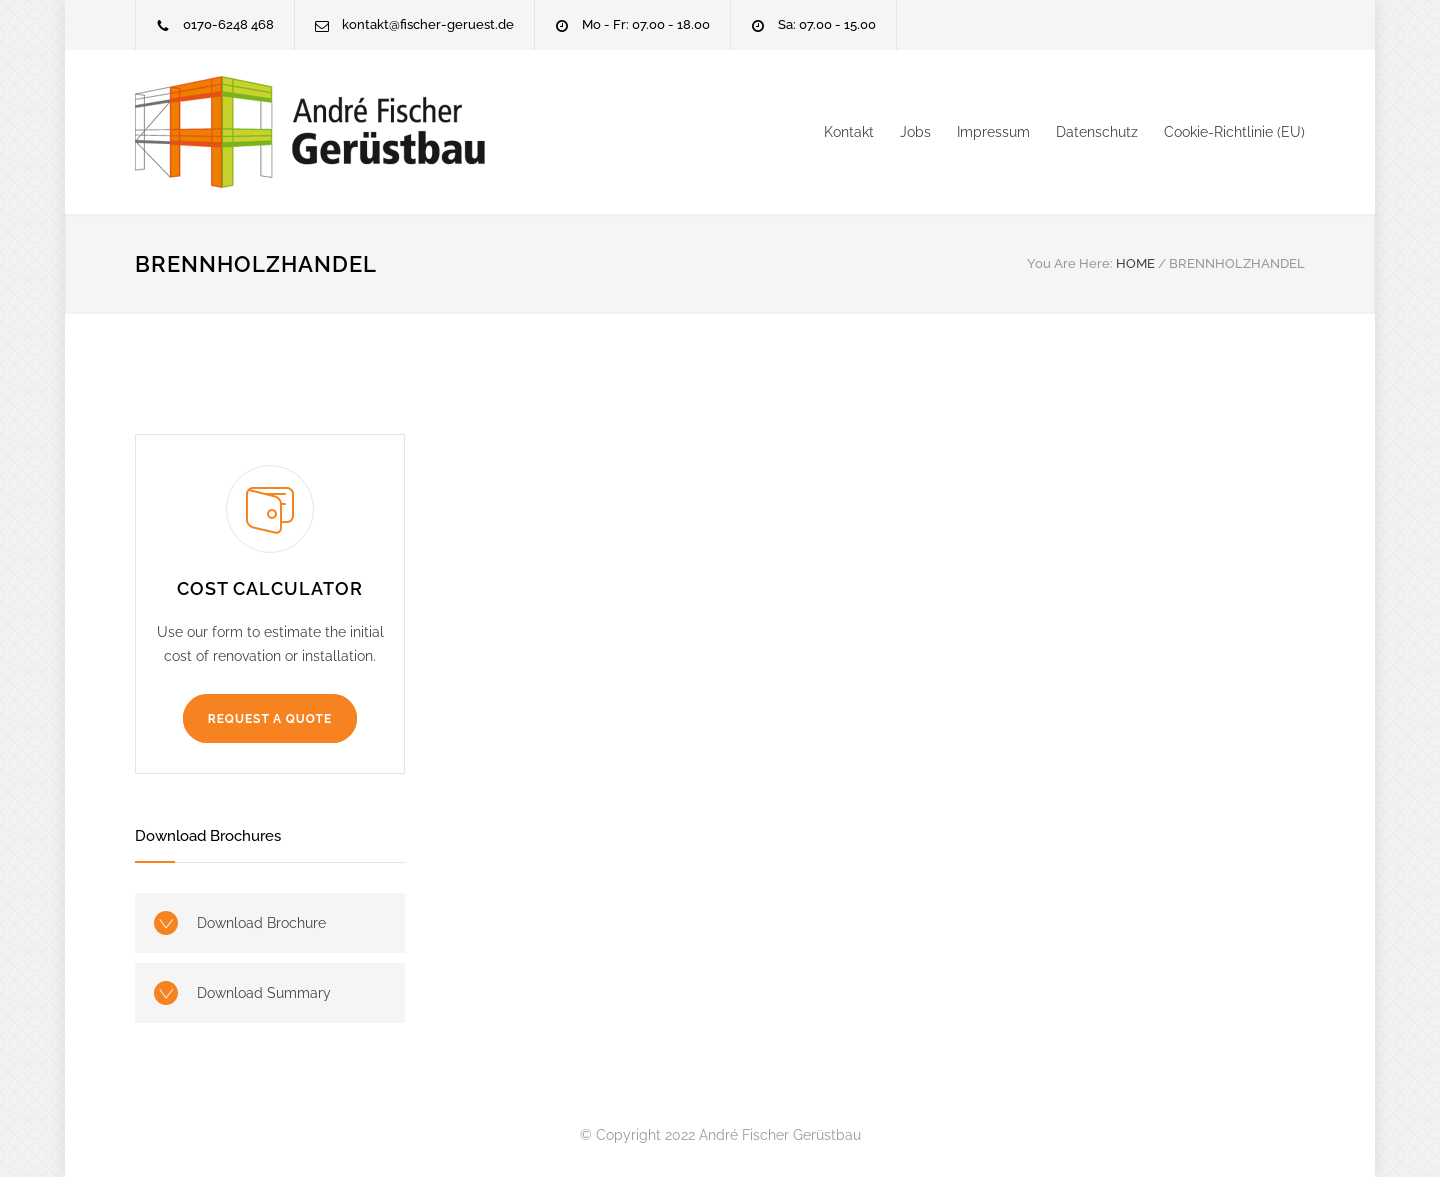 The width and height of the screenshot is (1440, 1177). Describe the element at coordinates (228, 24) in the screenshot. I see `0170-6248 468` at that location.